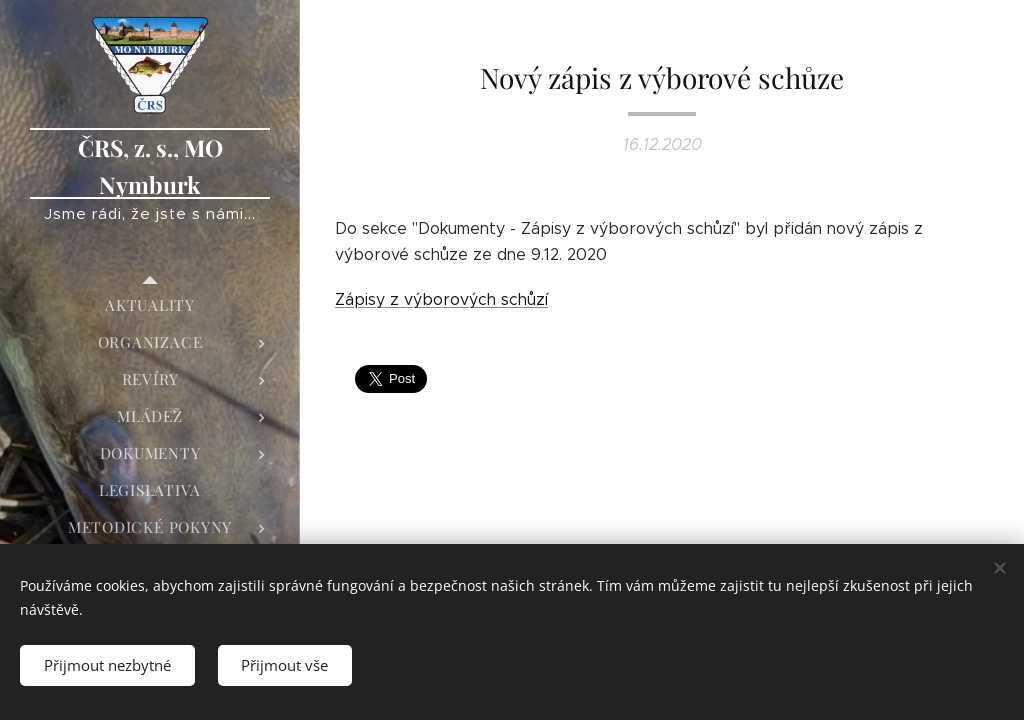 The height and width of the screenshot is (720, 1024). Describe the element at coordinates (150, 305) in the screenshot. I see `[menuitem]` at that location.